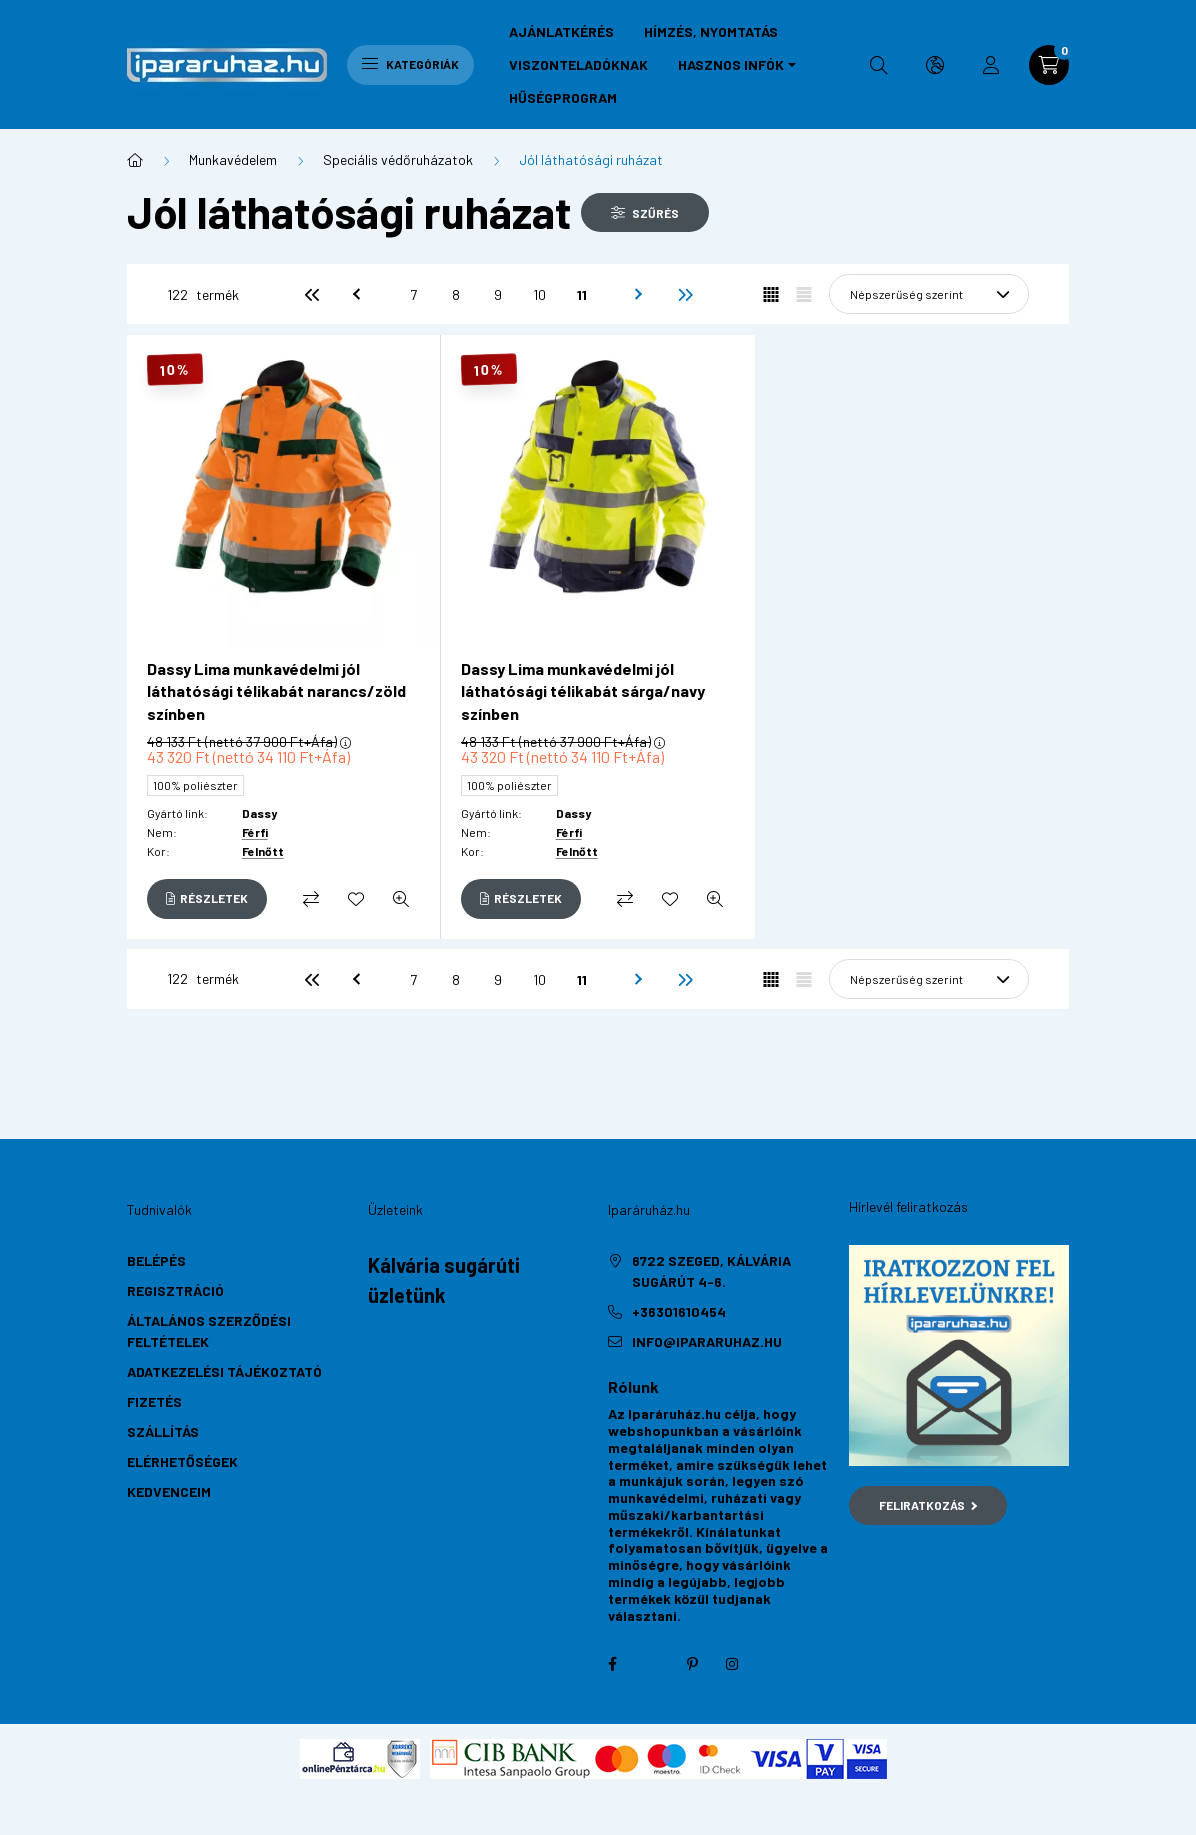 This screenshot has height=1835, width=1196. Describe the element at coordinates (711, 1271) in the screenshot. I see `6722 Szeged, Kálvária sugárút 4-6.` at that location.